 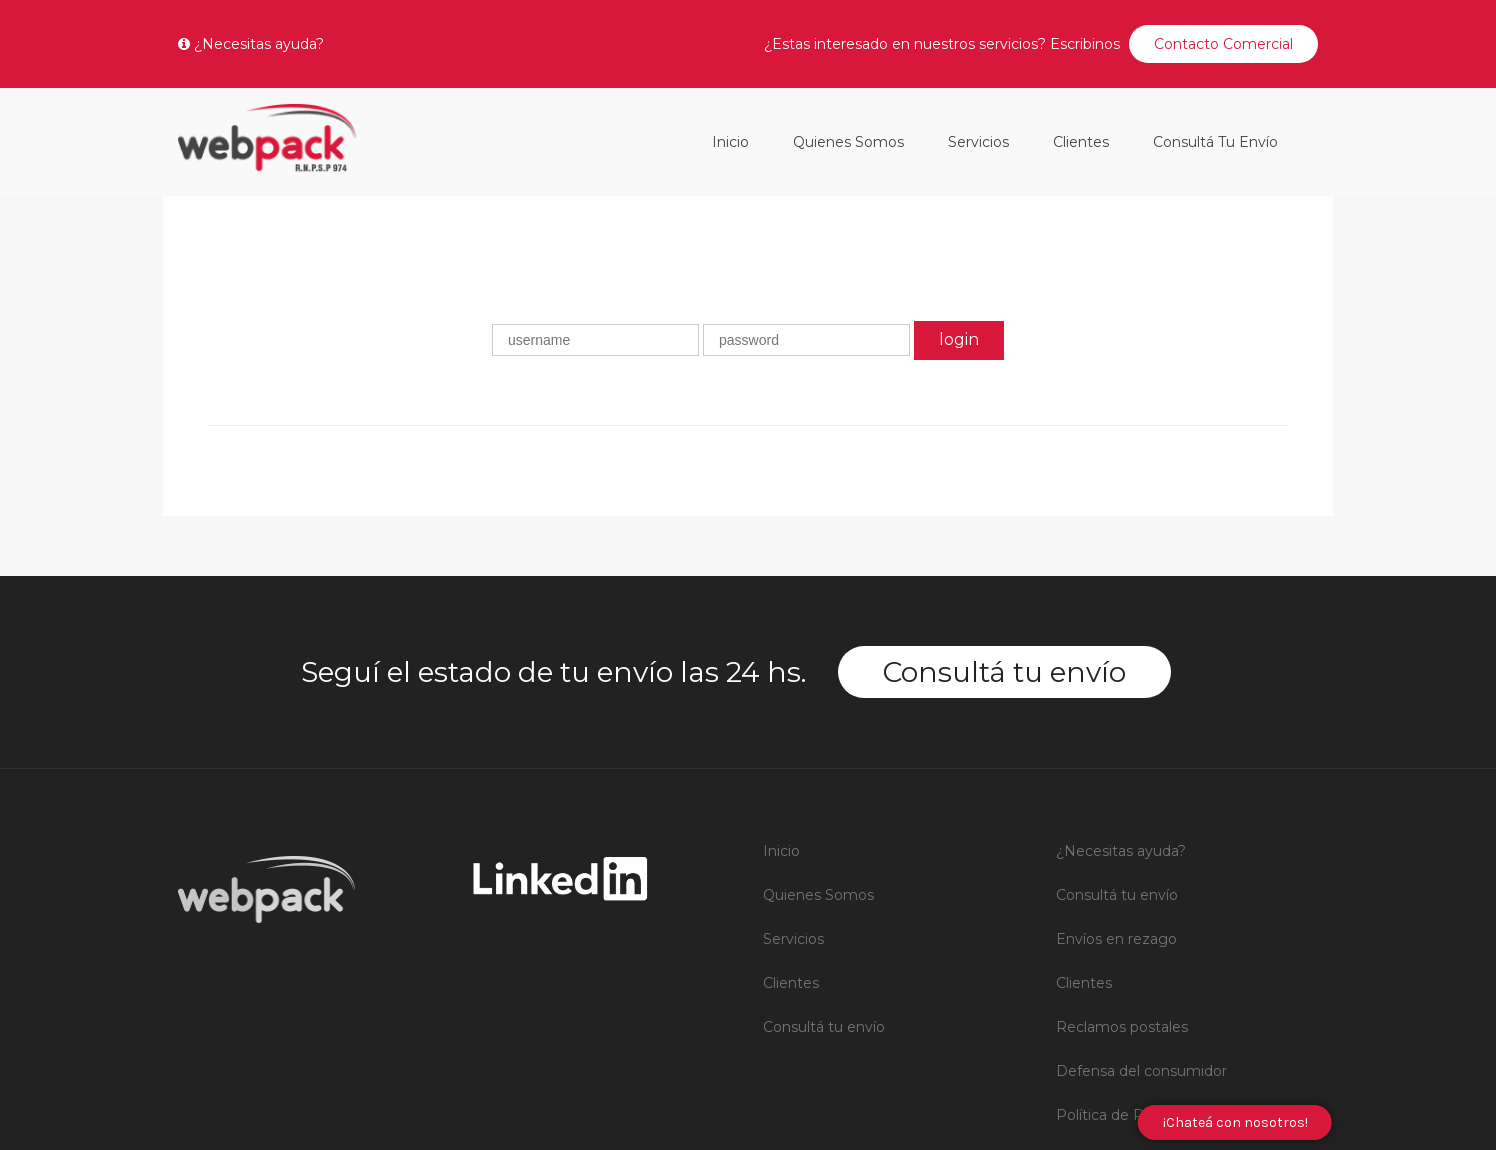 What do you see at coordinates (848, 142) in the screenshot?
I see `Quienes Somos` at bounding box center [848, 142].